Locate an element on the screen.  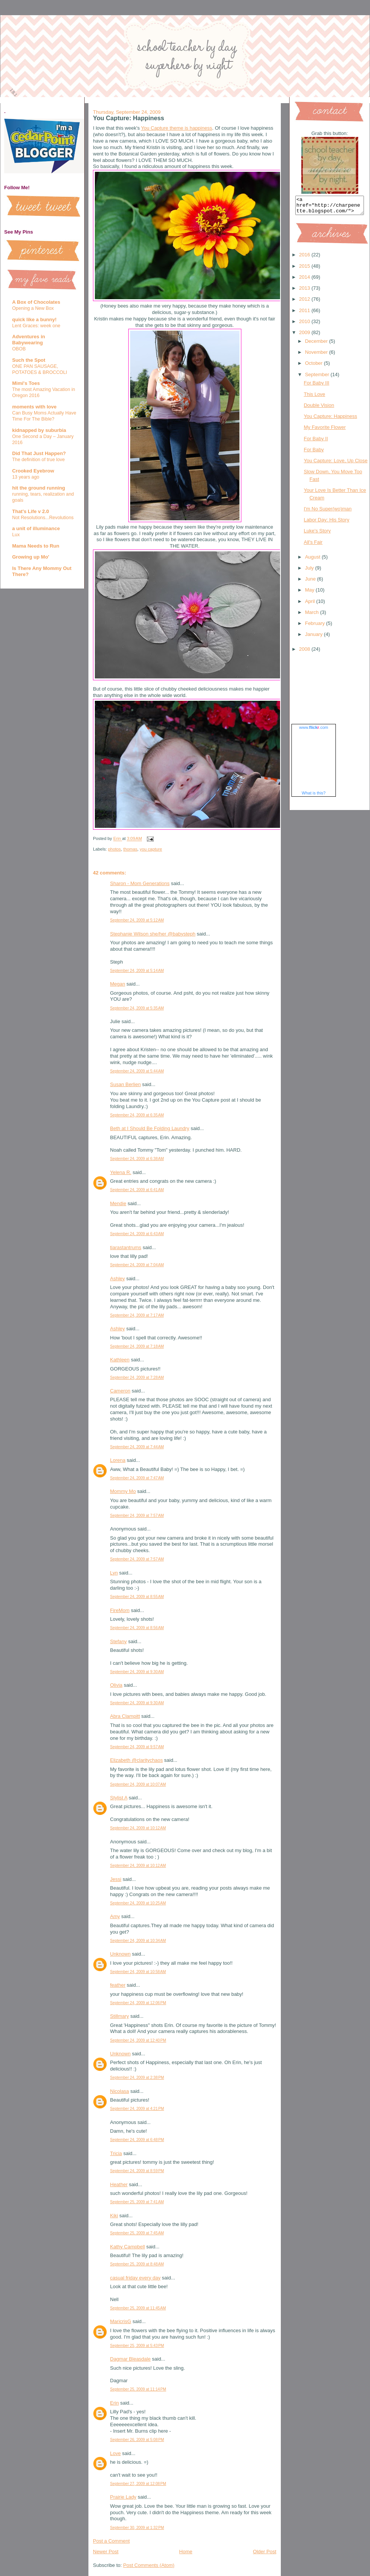
www..com is located at coordinates (313, 730).